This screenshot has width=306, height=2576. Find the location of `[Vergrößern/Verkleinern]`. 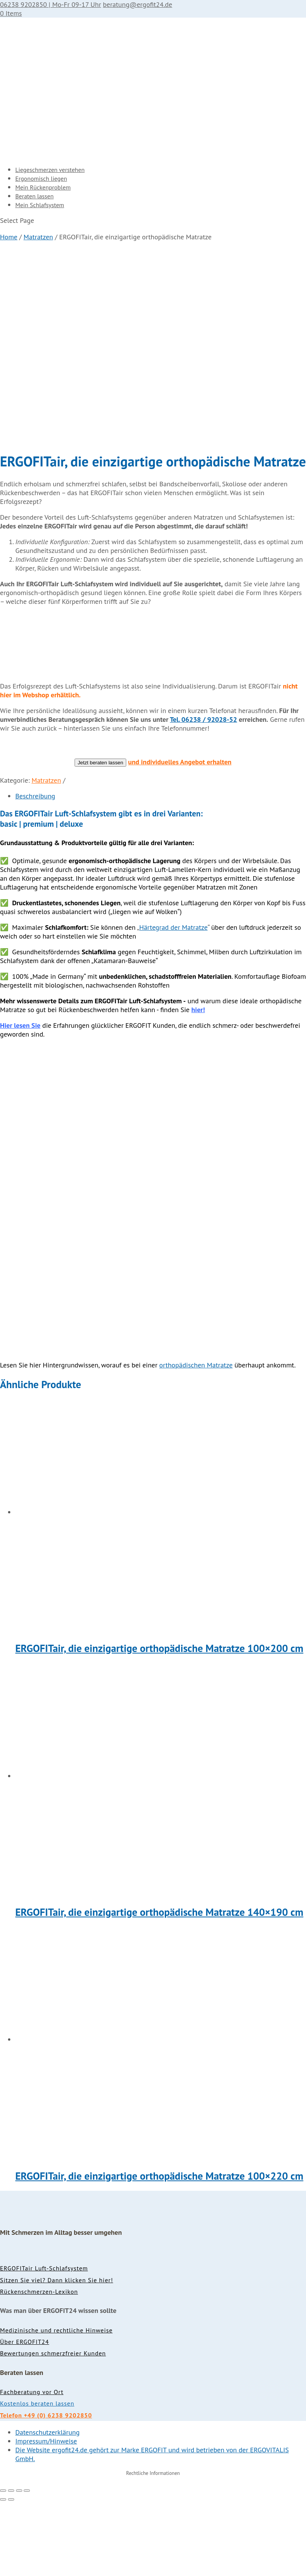

[Vergrößern/Verkleinern] is located at coordinates (3, 2490).